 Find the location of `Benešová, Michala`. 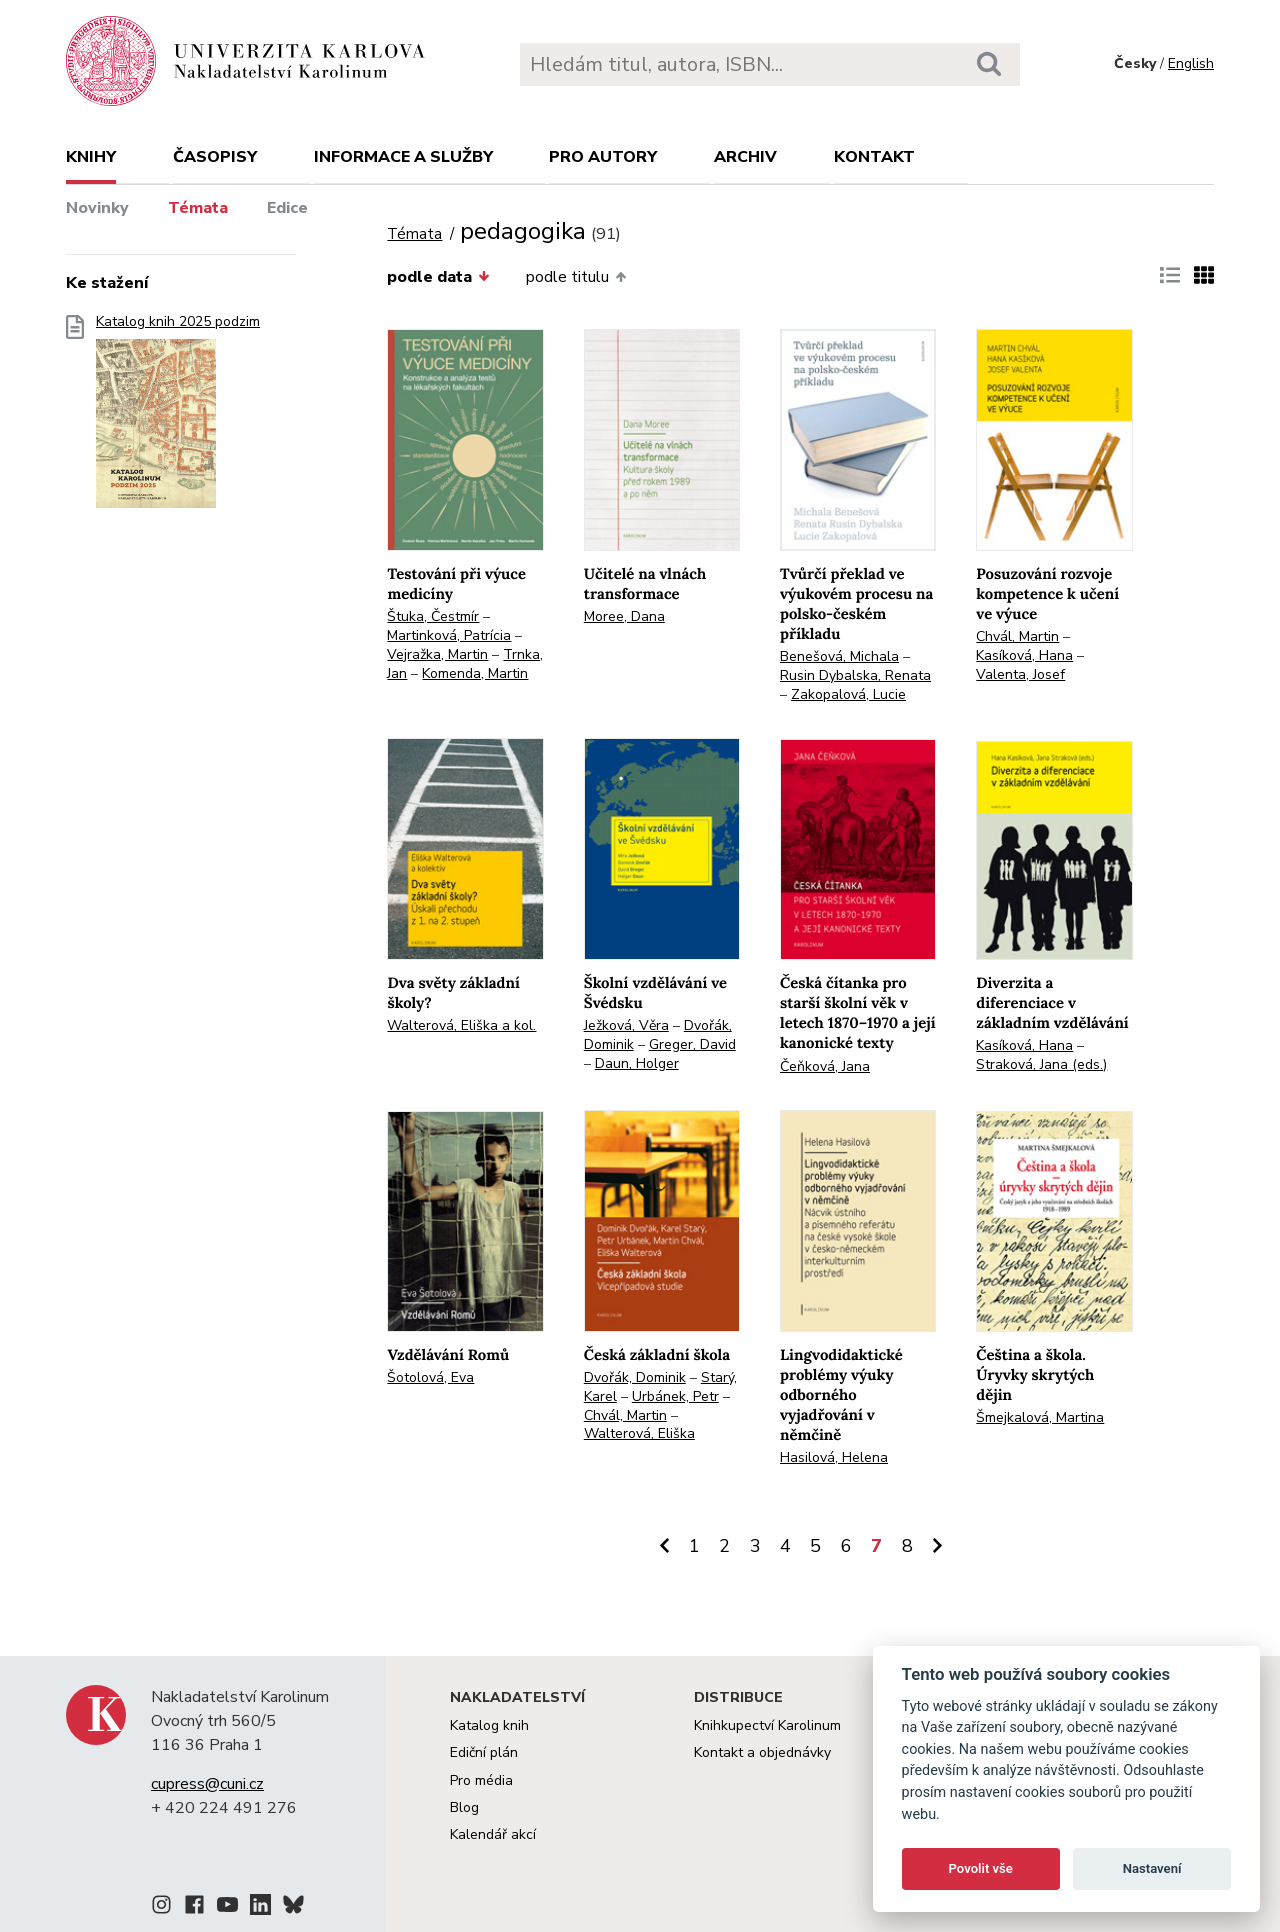

Benešová, Michala is located at coordinates (839, 656).